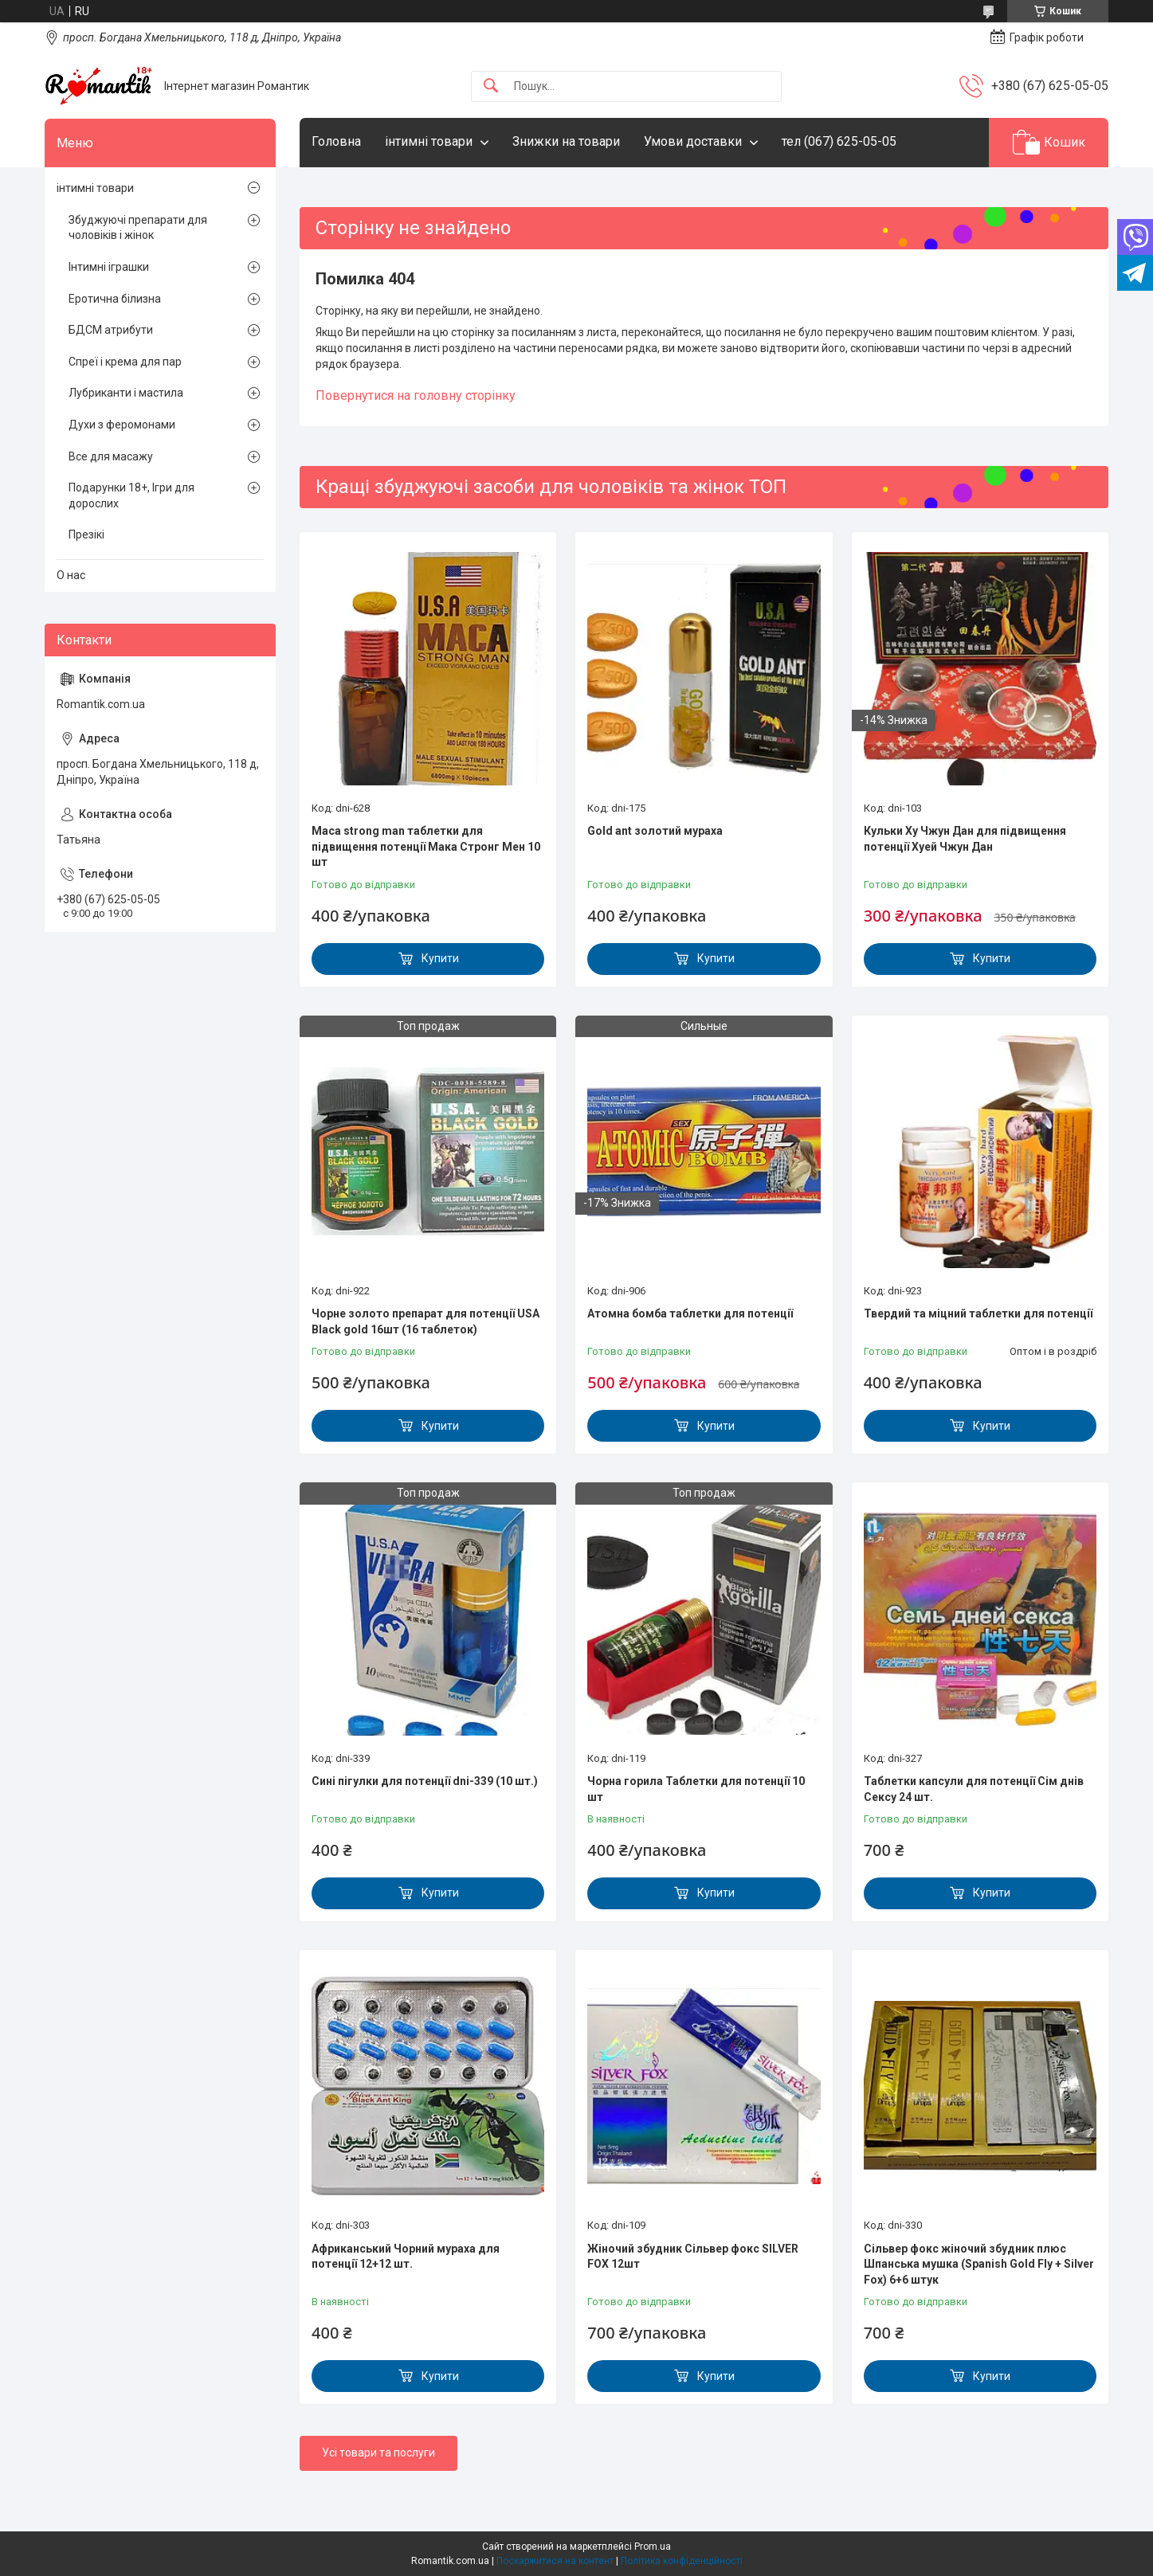  What do you see at coordinates (965, 838) in the screenshot?
I see `Кульки Ху Чжун Дан для підвищення потенції Хуей Чжун Дан` at bounding box center [965, 838].